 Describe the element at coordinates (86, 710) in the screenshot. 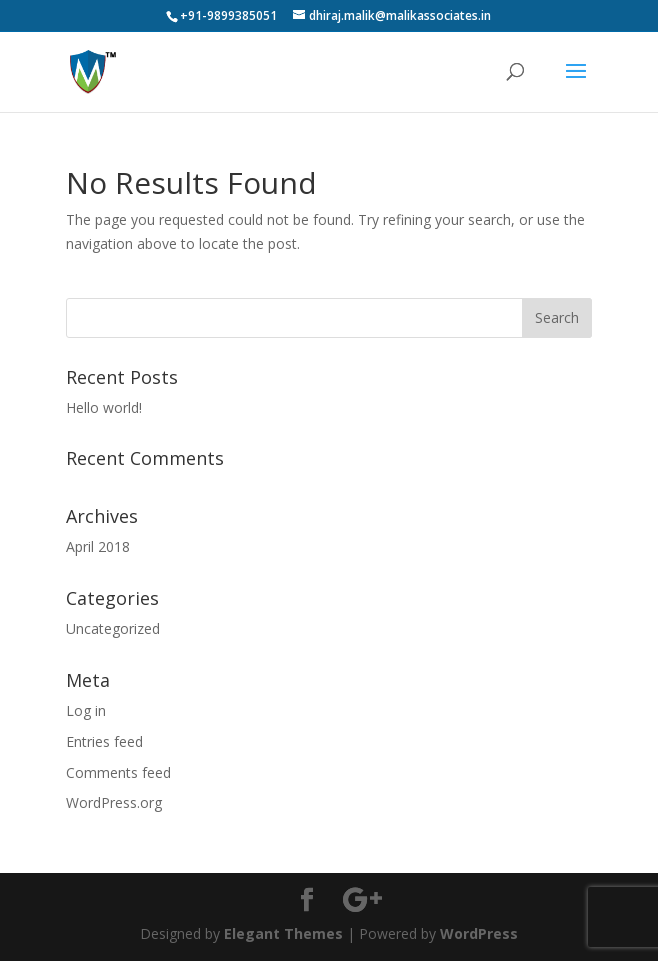

I see `Log in` at that location.